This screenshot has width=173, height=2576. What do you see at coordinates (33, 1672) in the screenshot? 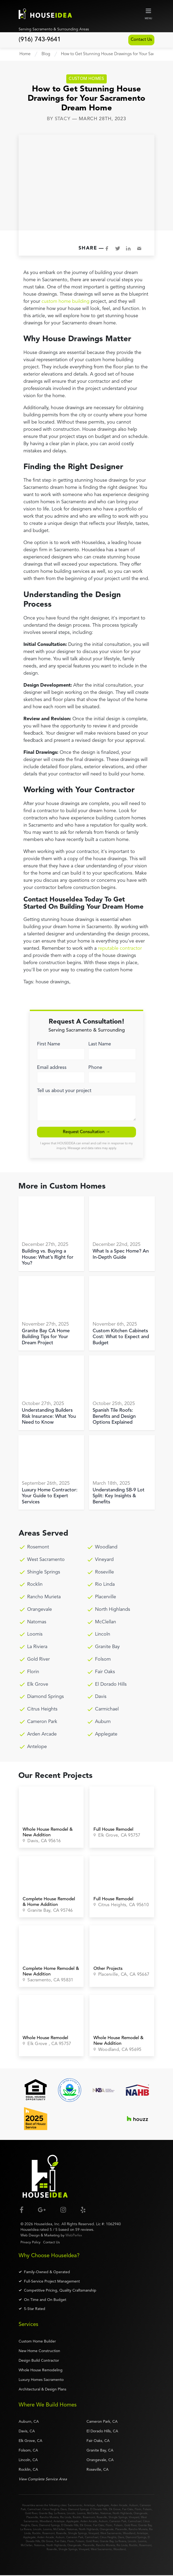
I see `Florin` at bounding box center [33, 1672].